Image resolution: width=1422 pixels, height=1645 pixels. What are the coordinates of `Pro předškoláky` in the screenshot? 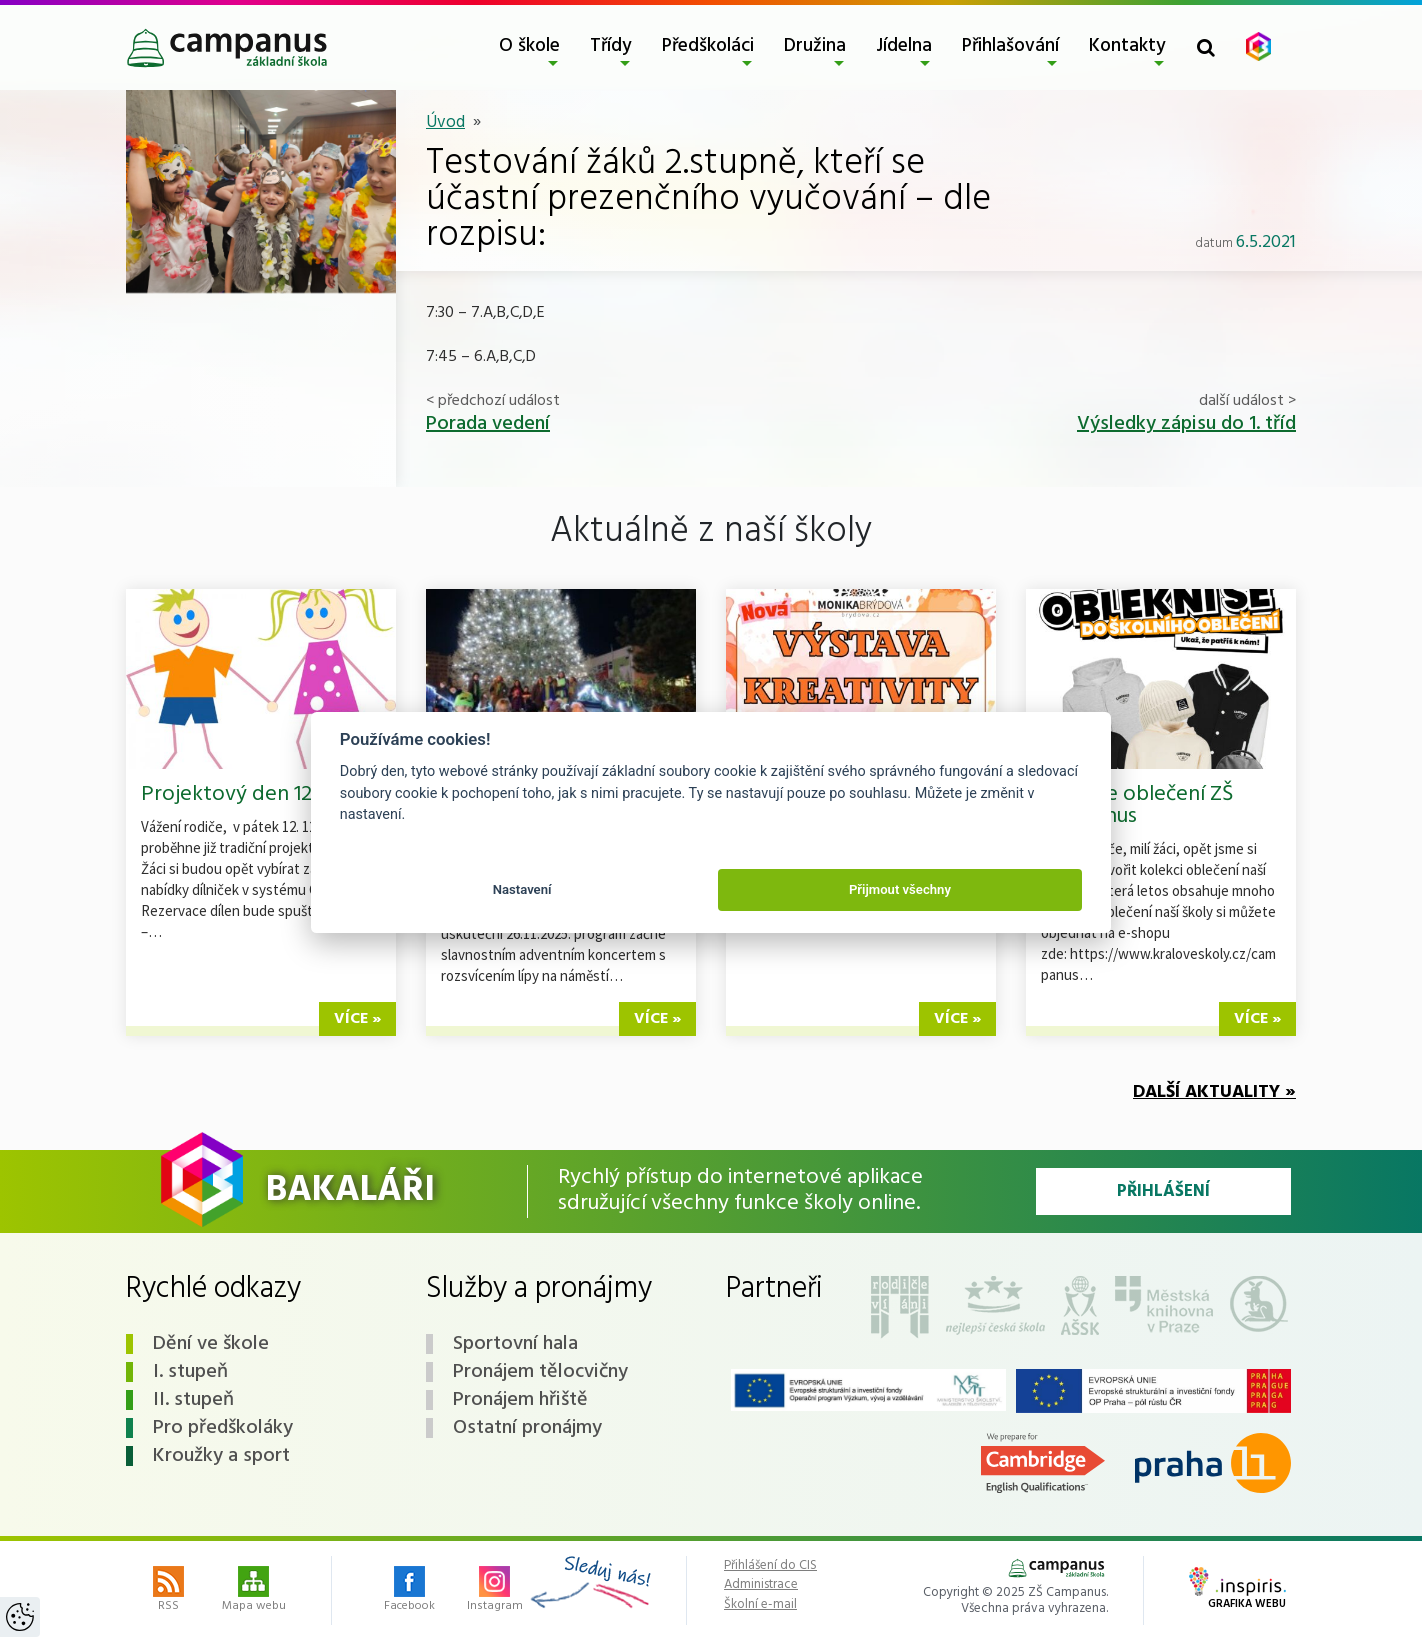 It's located at (223, 1428).